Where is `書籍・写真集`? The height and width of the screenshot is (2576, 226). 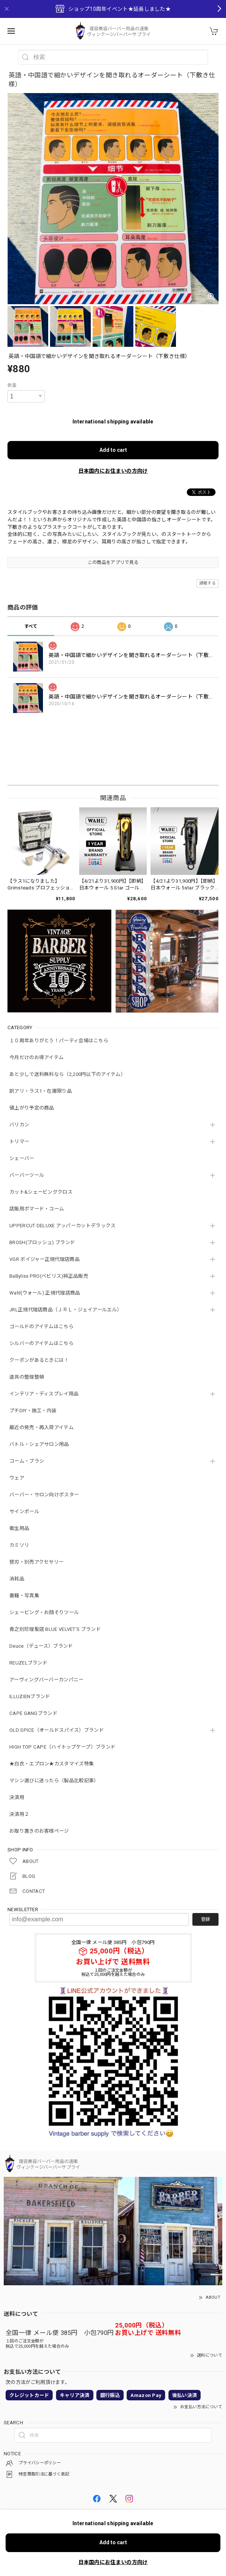
書籍・写真集 is located at coordinates (24, 1595).